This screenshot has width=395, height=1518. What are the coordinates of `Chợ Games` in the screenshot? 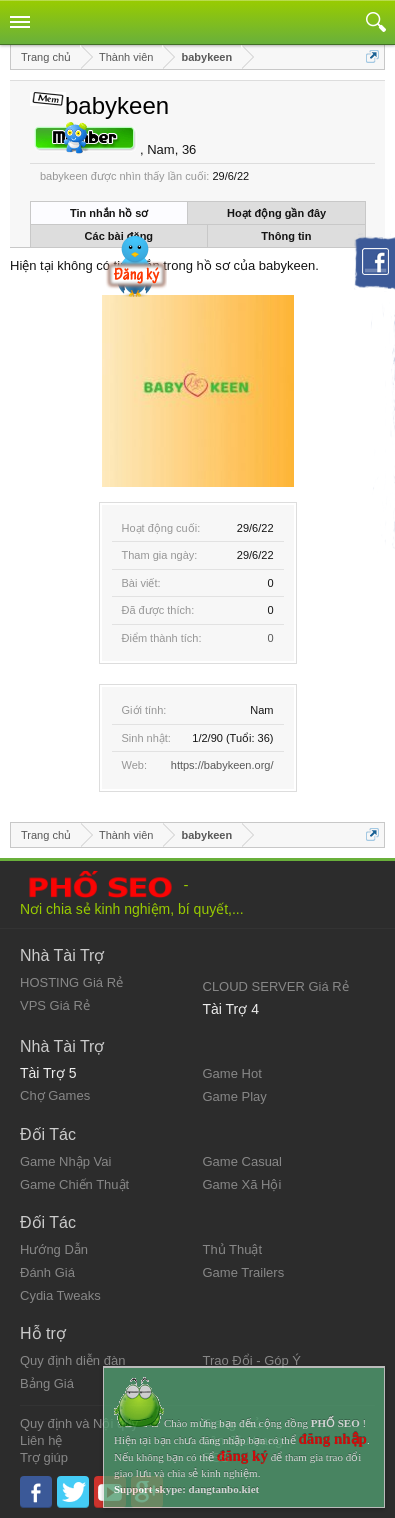 It's located at (55, 1095).